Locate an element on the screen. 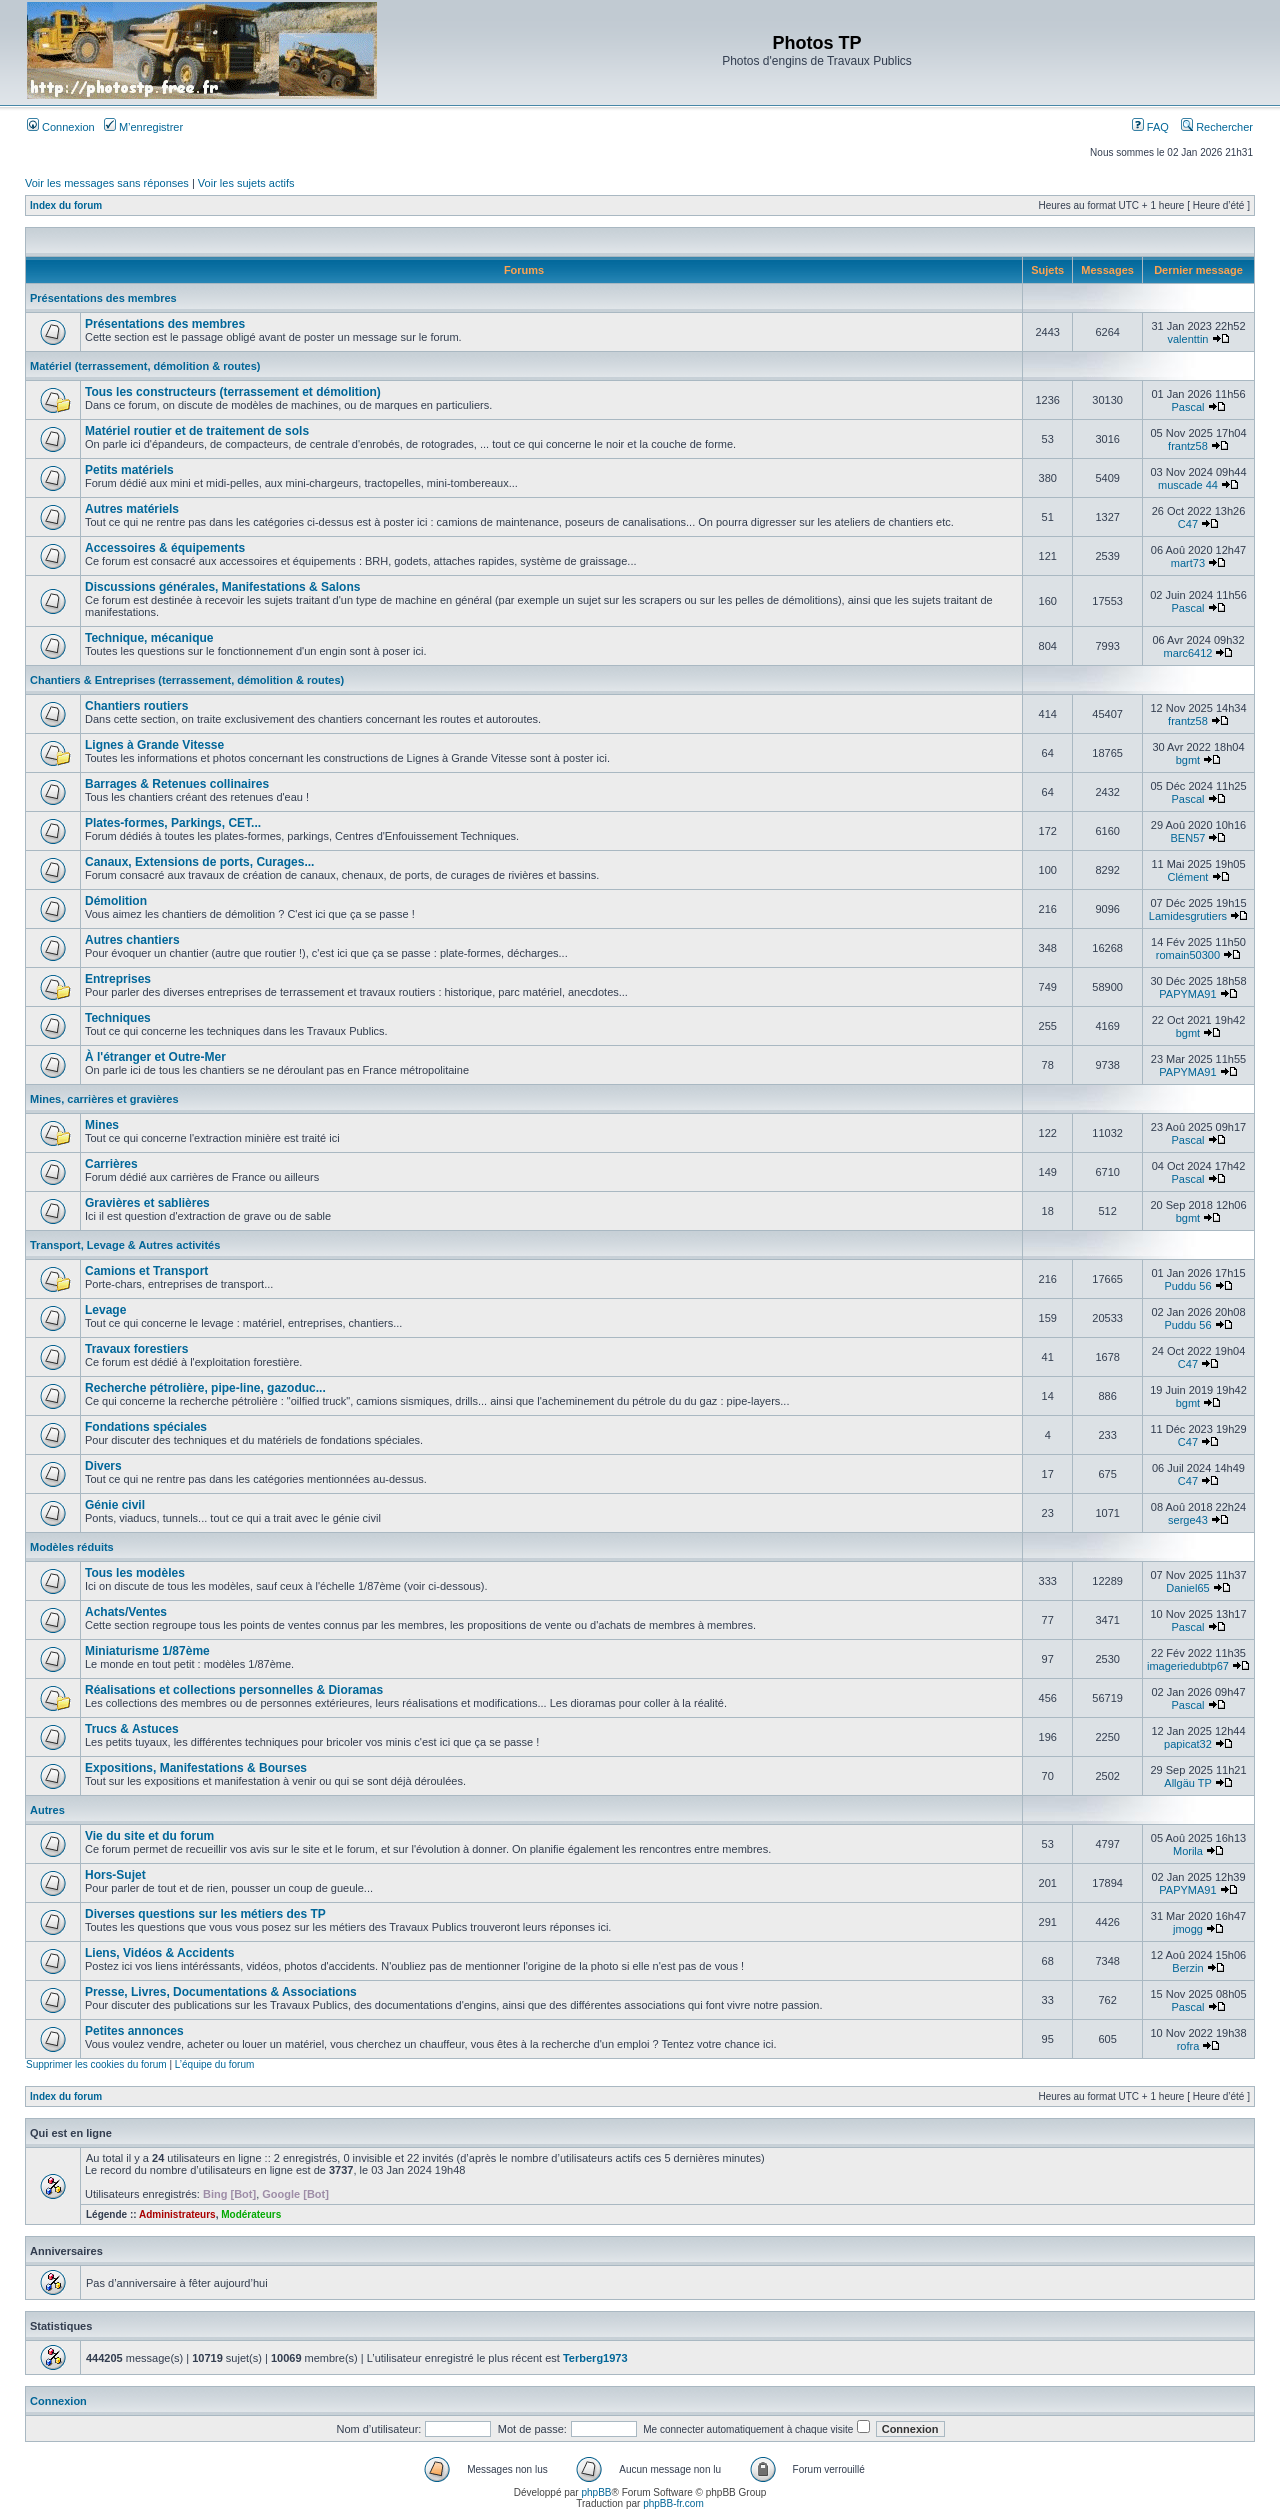 The height and width of the screenshot is (2509, 1280). Modérateurs is located at coordinates (251, 2214).